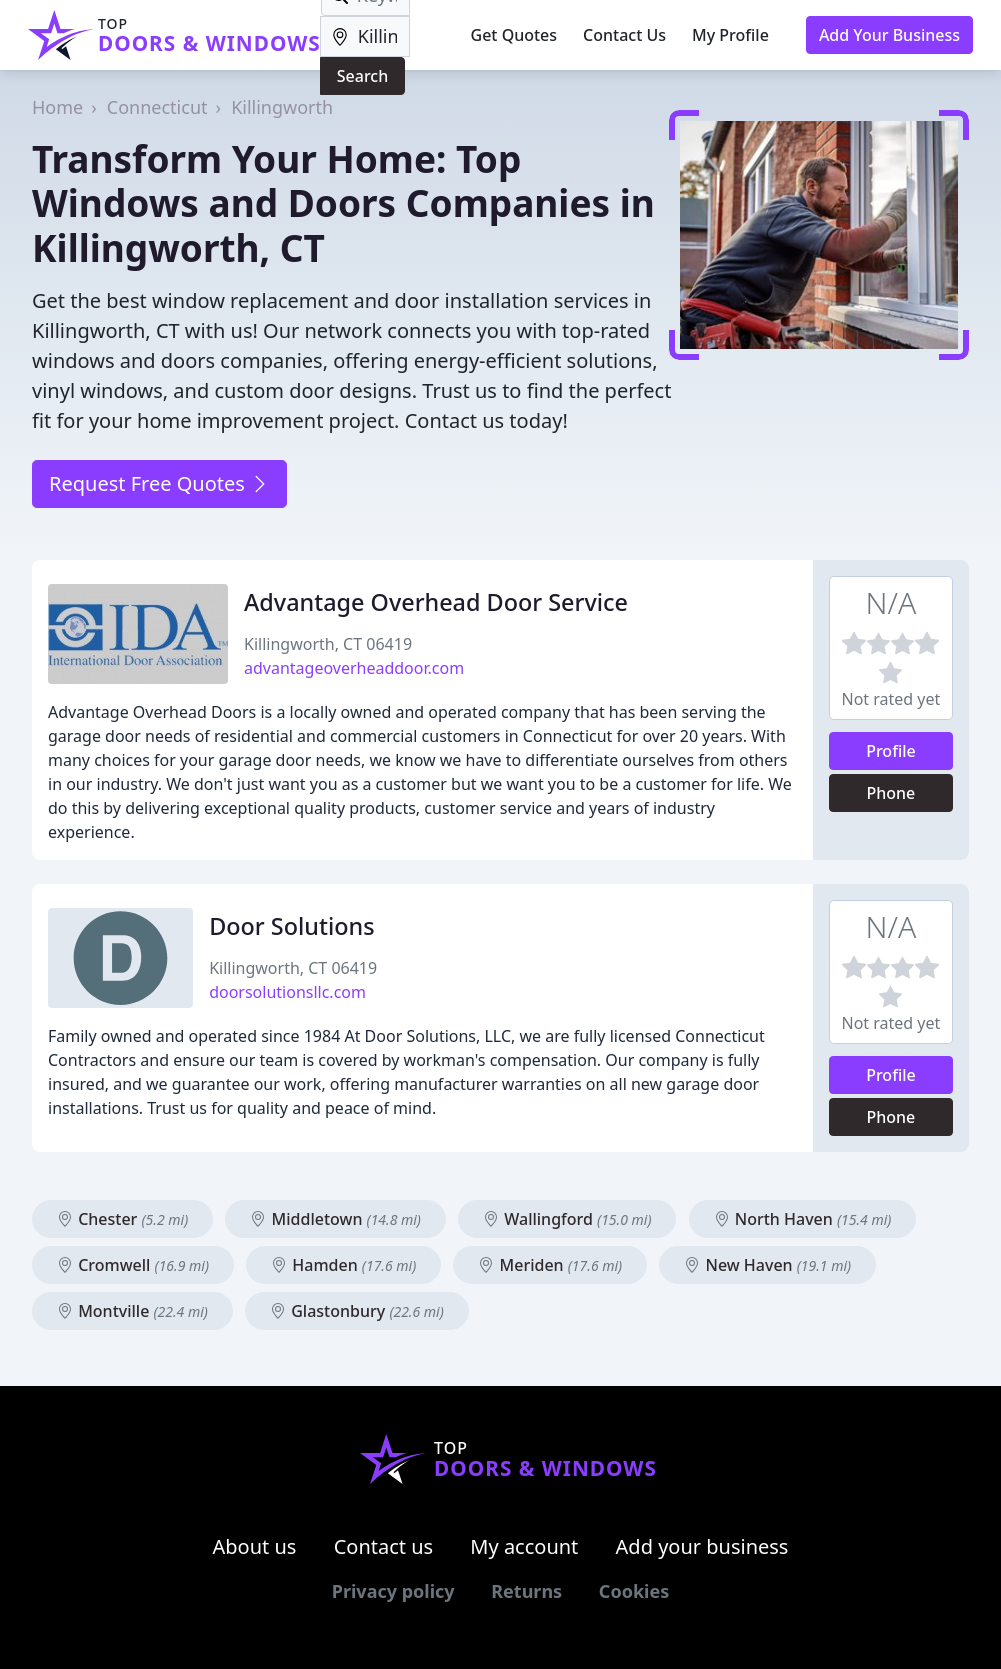  What do you see at coordinates (362, 76) in the screenshot?
I see `Search` at bounding box center [362, 76].